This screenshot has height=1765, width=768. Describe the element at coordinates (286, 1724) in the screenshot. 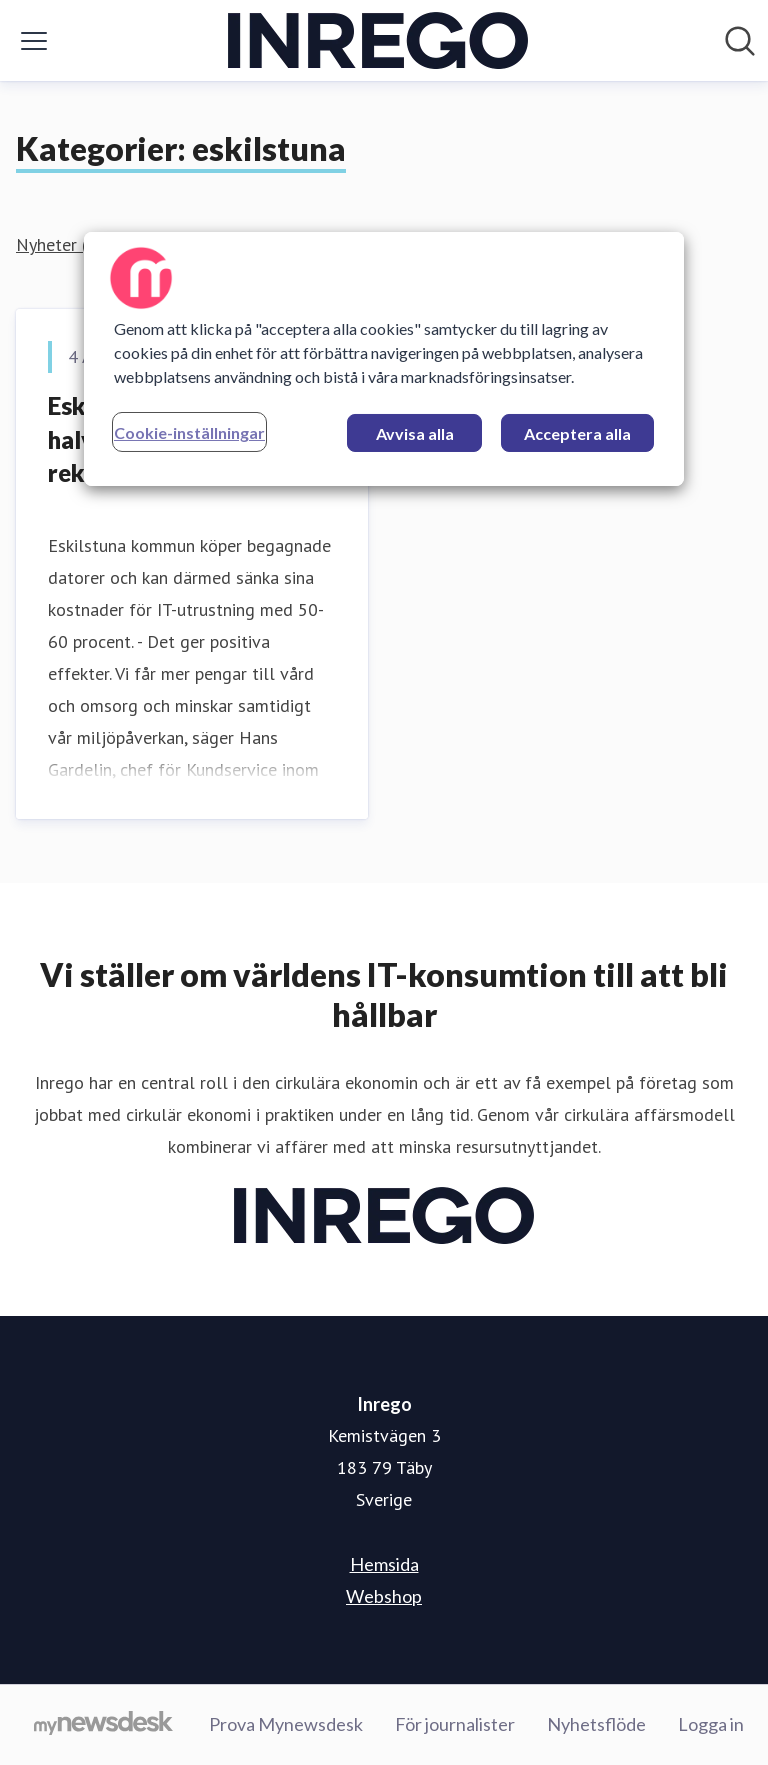

I see `Prova Mynewsdesk [Prova Mynewsdesk (öppnas i nytt fönster)]` at that location.